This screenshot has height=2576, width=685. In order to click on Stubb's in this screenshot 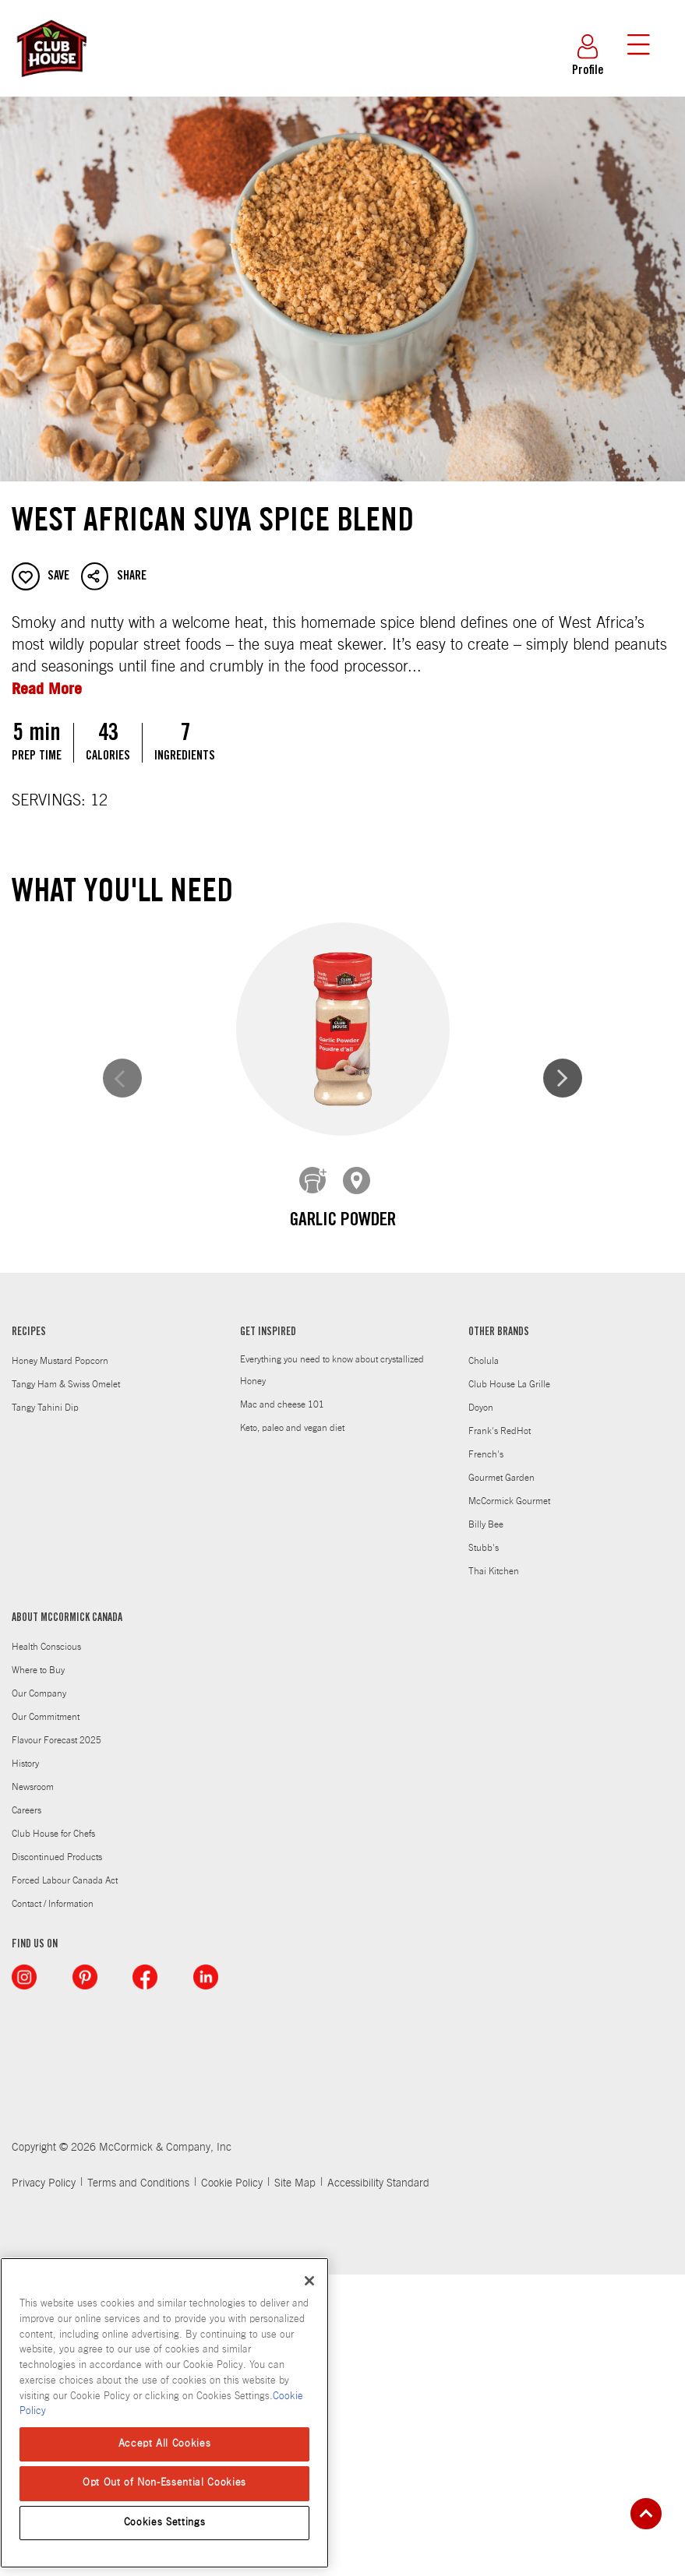, I will do `click(483, 1848)`.